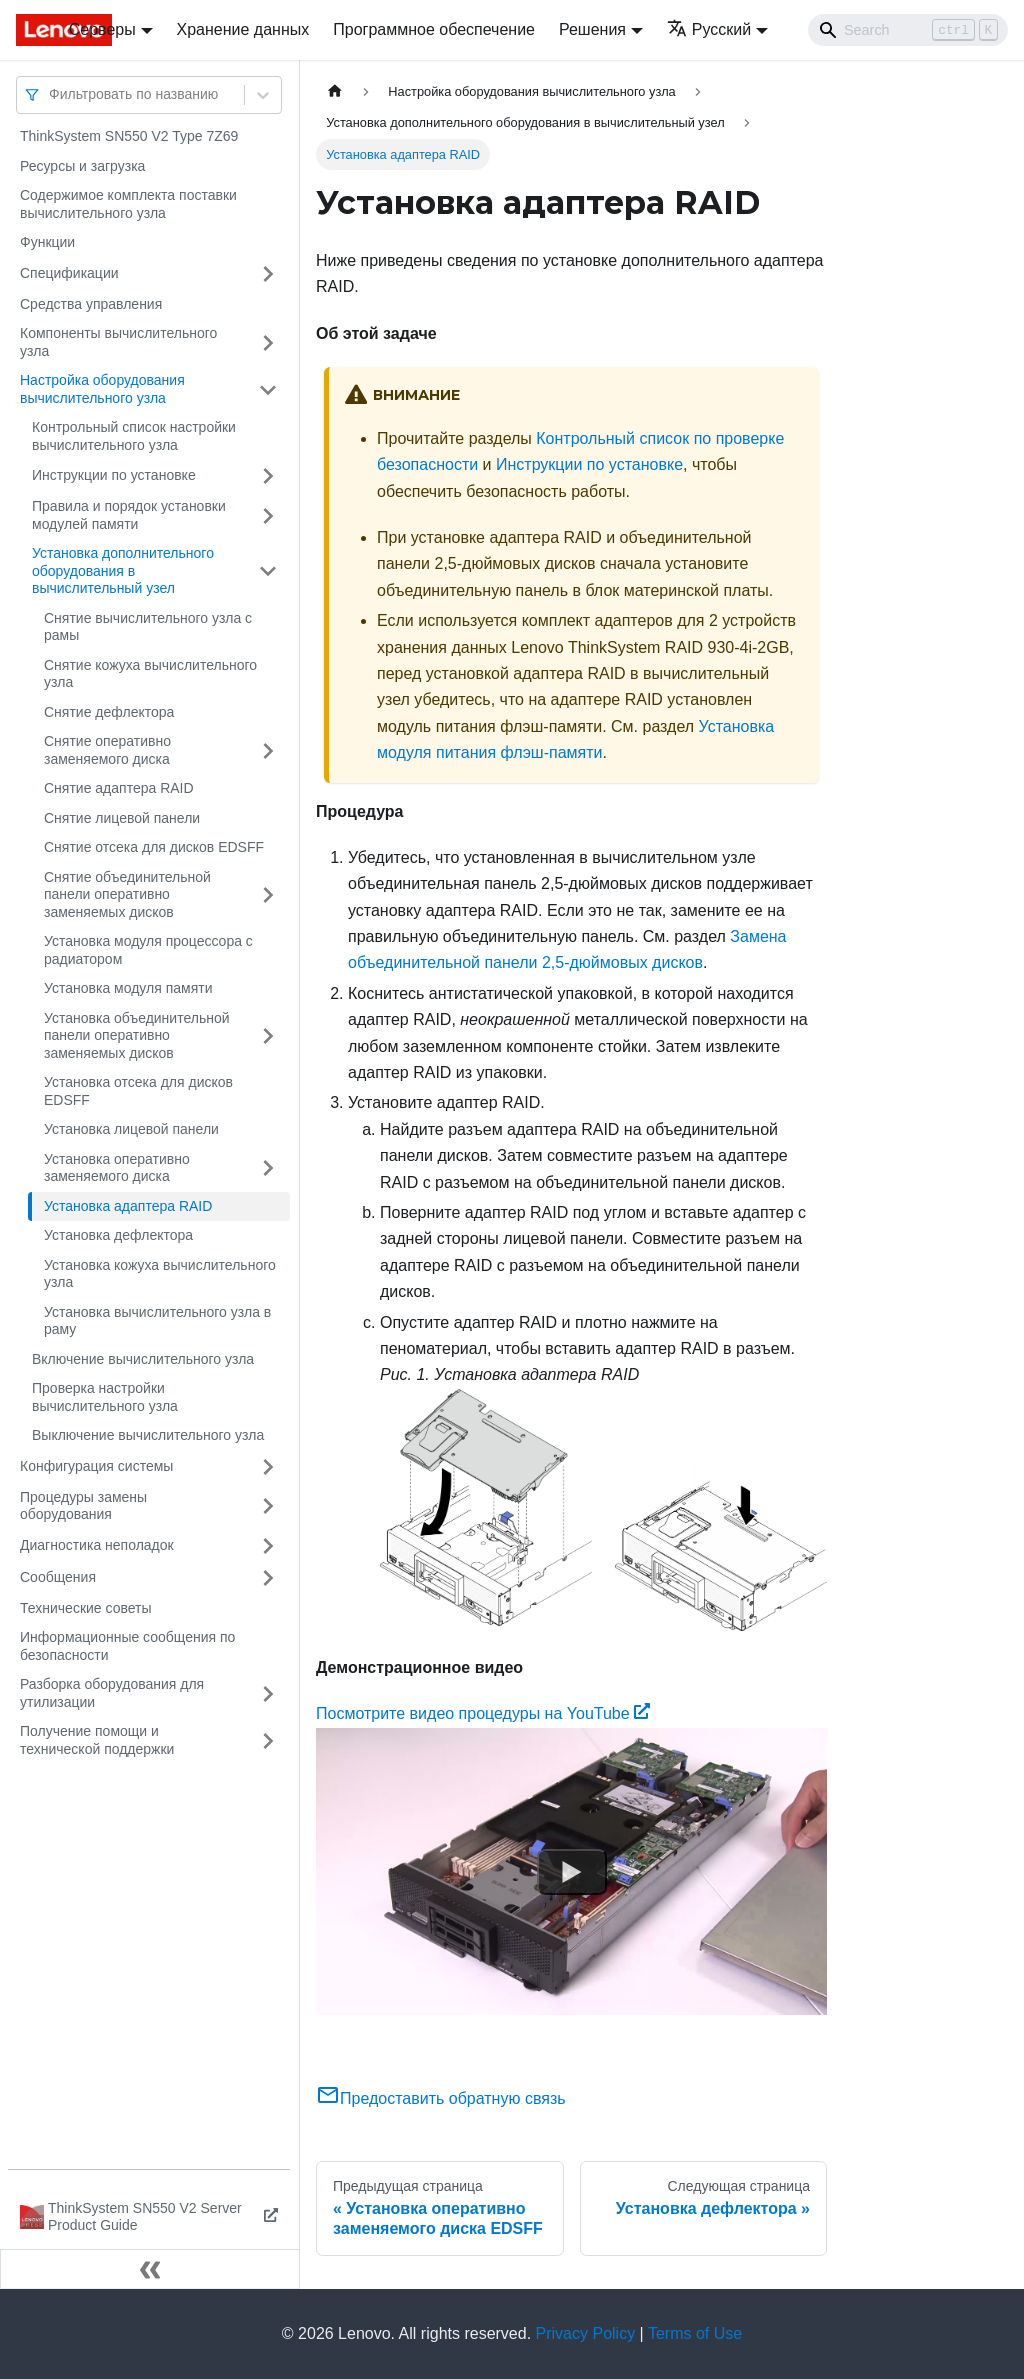  Describe the element at coordinates (268, 750) in the screenshot. I see `[Свернуть/развернуть категорию 'Снятие оперативно заменяемого диска']` at that location.